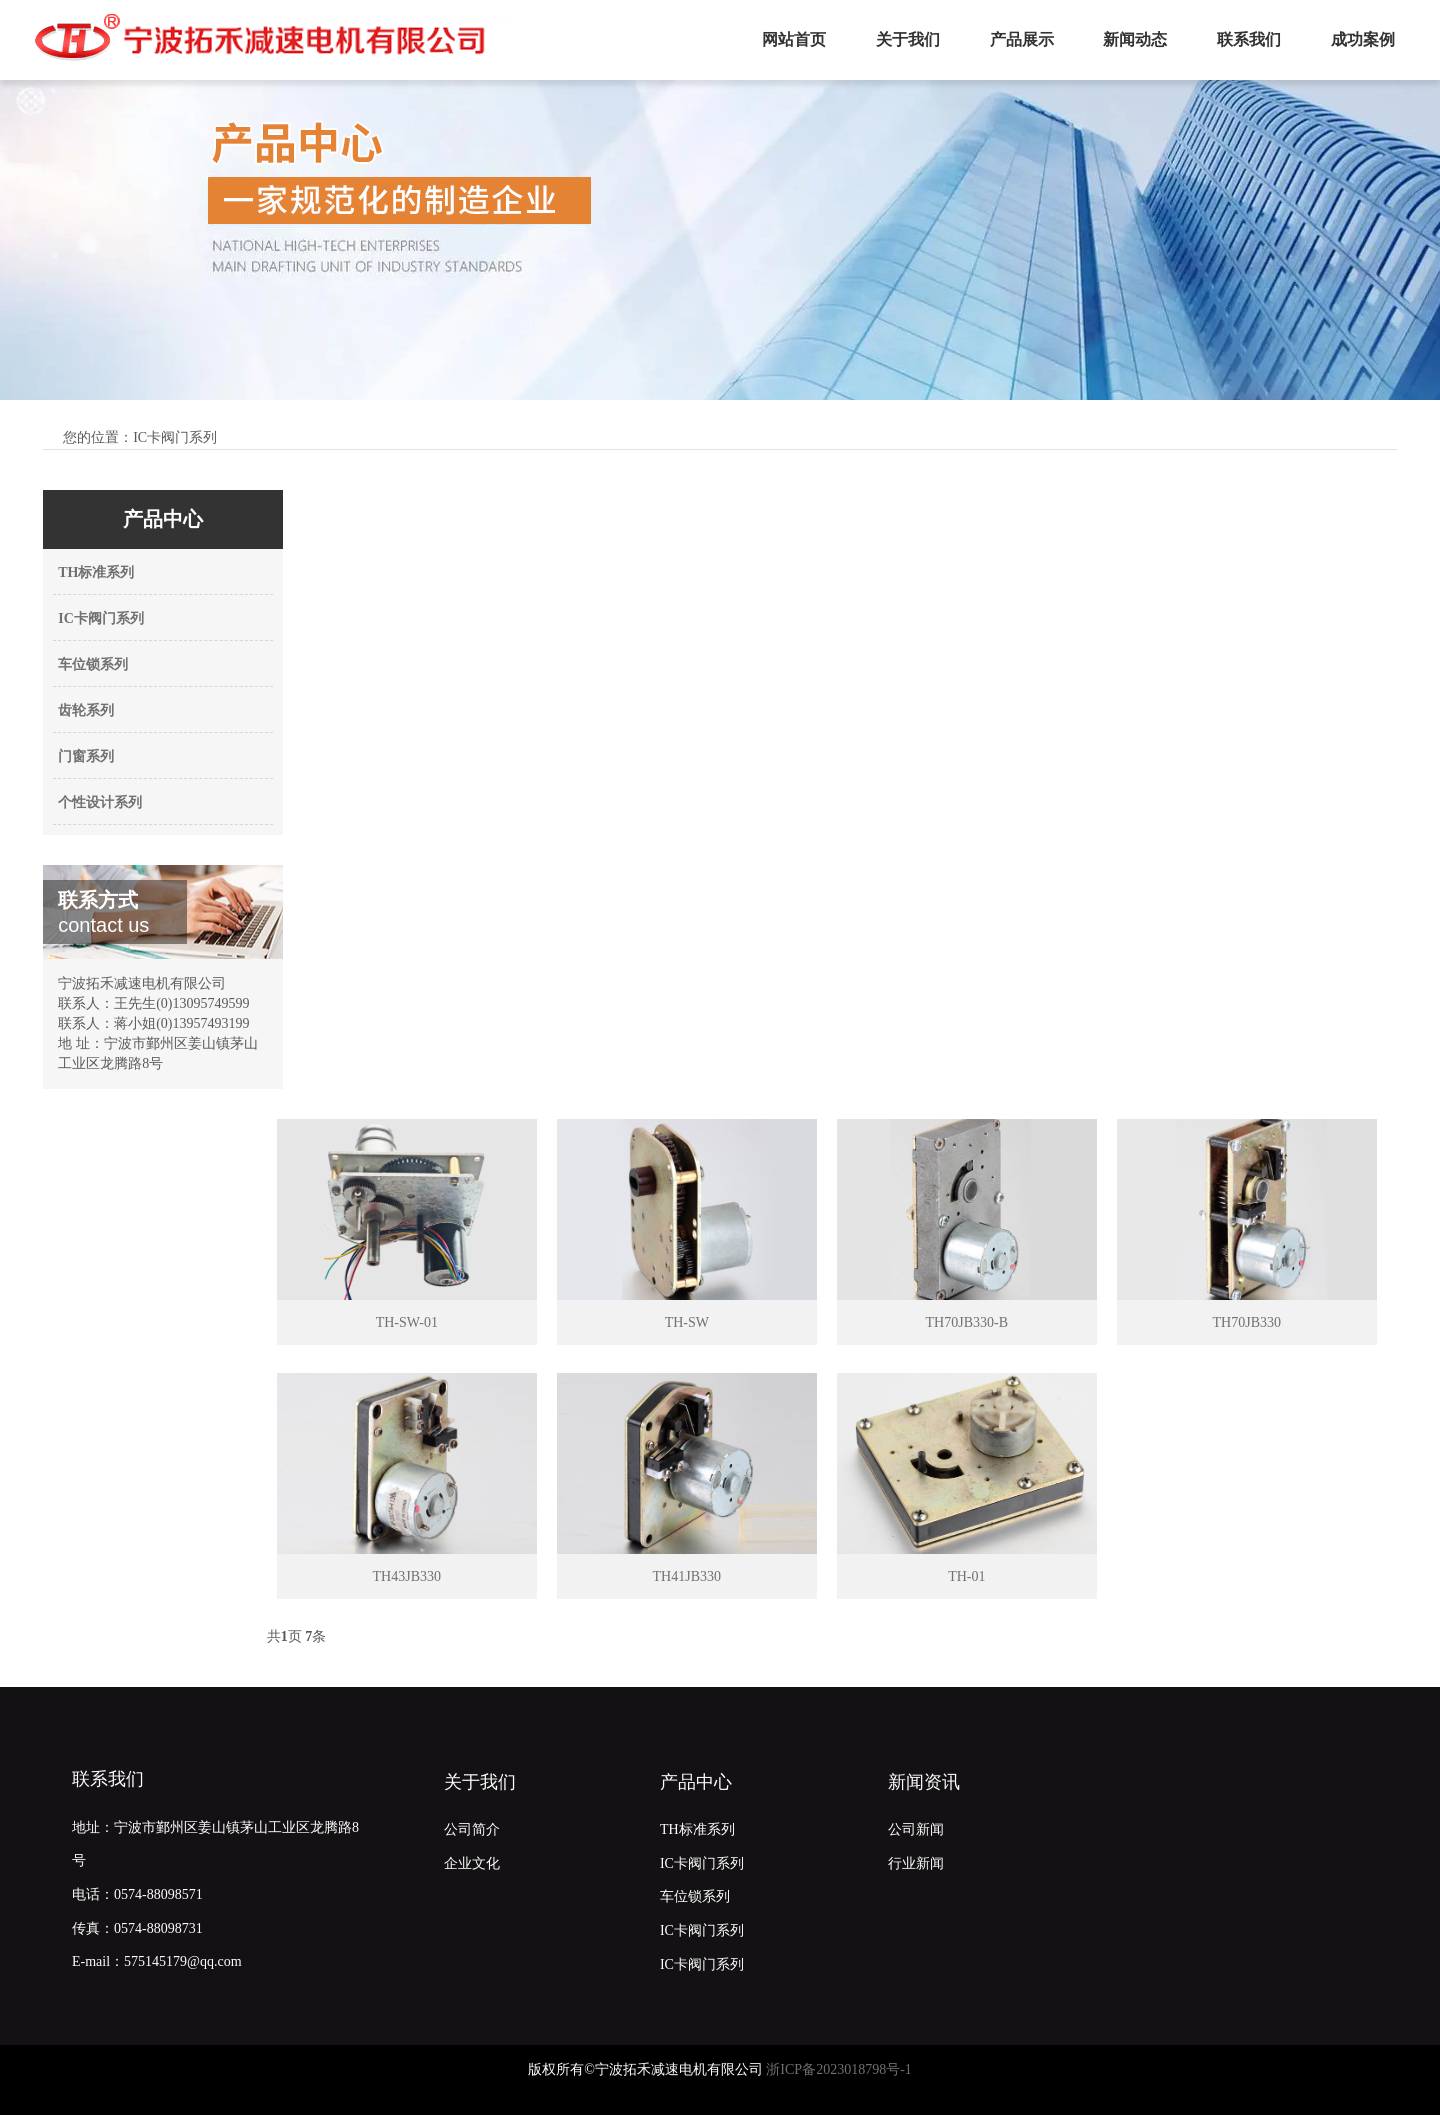 The image size is (1440, 2115). What do you see at coordinates (472, 1863) in the screenshot?
I see `企业文化` at bounding box center [472, 1863].